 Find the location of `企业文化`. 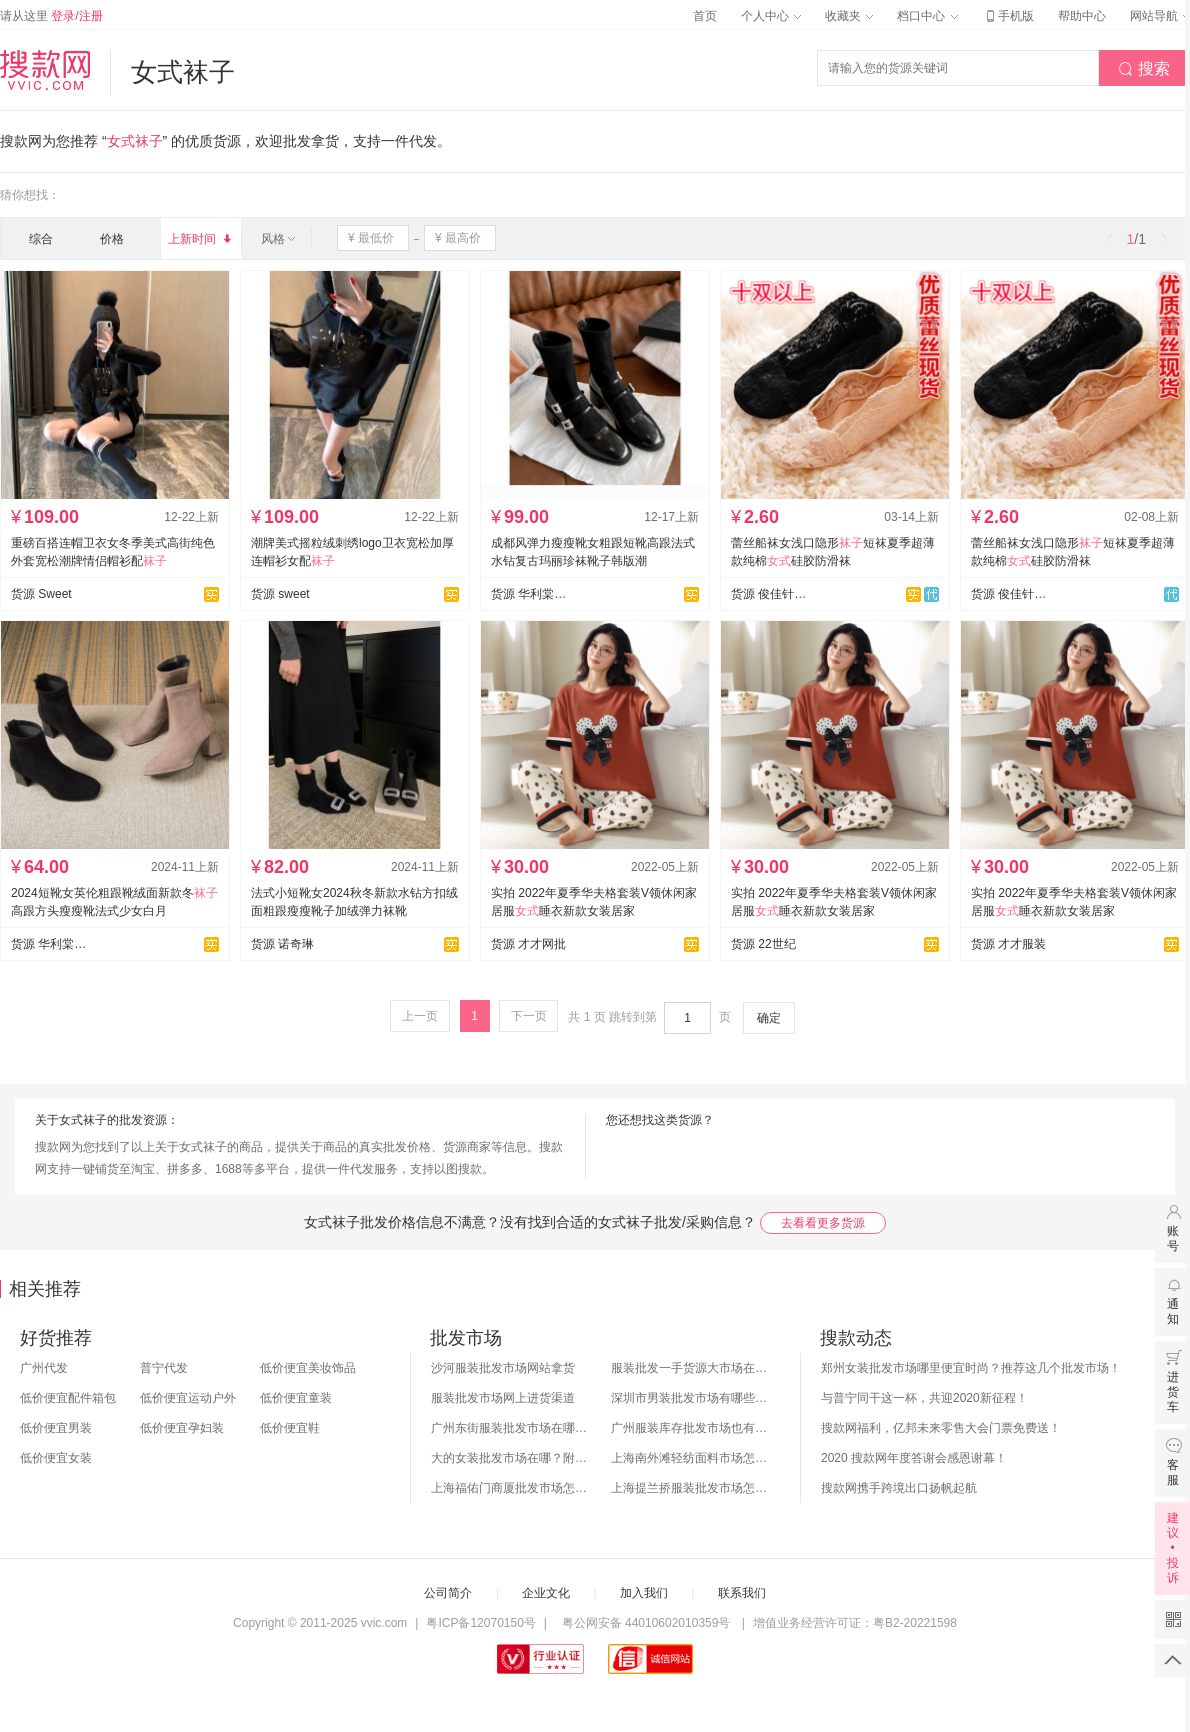

企业文化 is located at coordinates (546, 1593).